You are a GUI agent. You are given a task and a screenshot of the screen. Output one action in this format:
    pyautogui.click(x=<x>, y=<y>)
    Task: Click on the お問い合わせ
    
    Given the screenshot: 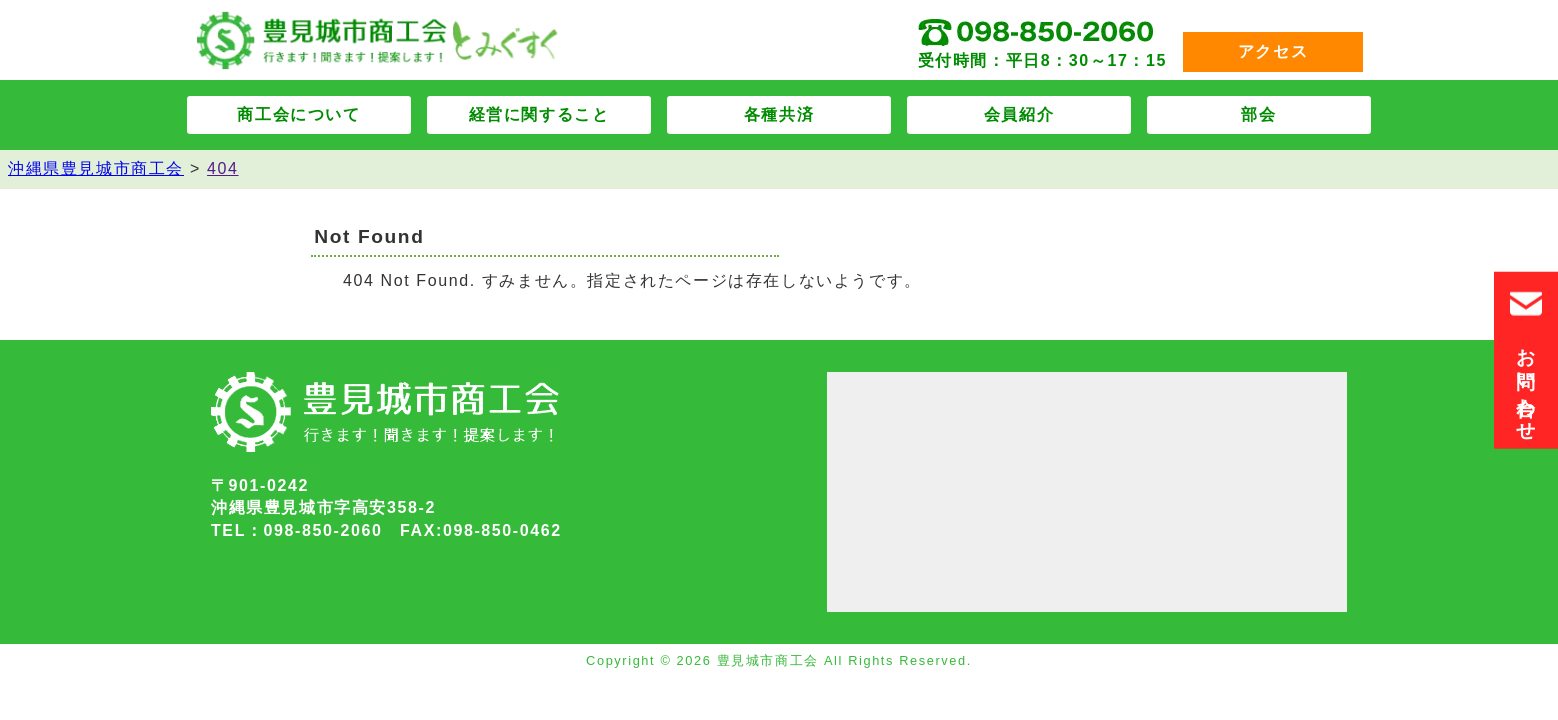 What is the action you would take?
    pyautogui.click(x=1526, y=360)
    